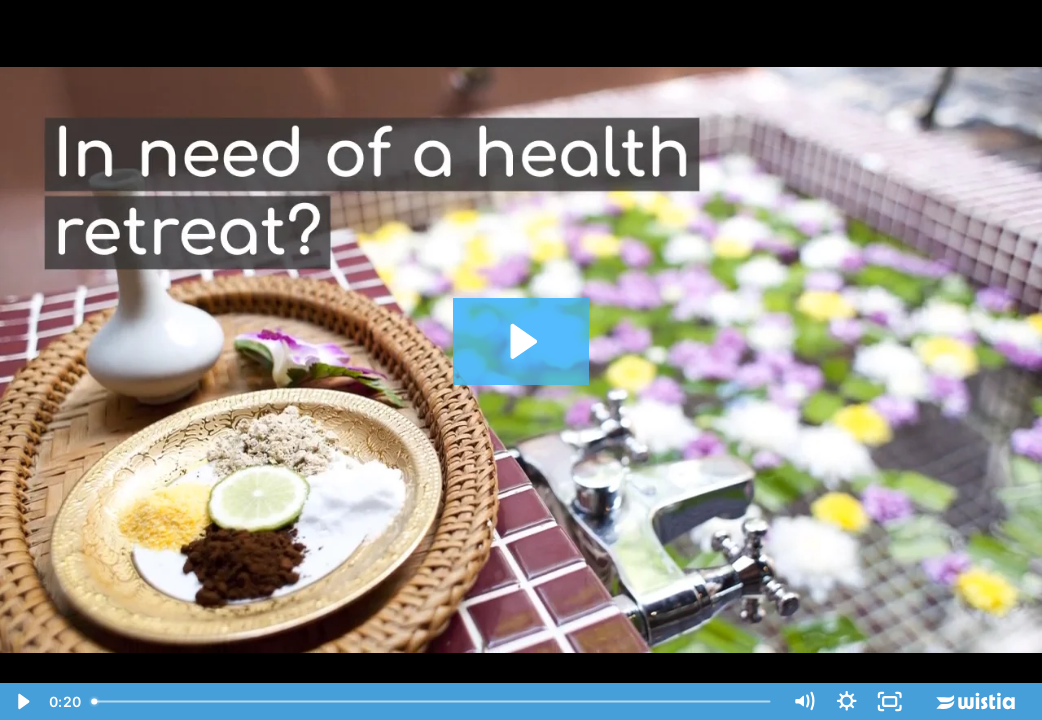  I want to click on [slider], so click(432, 701).